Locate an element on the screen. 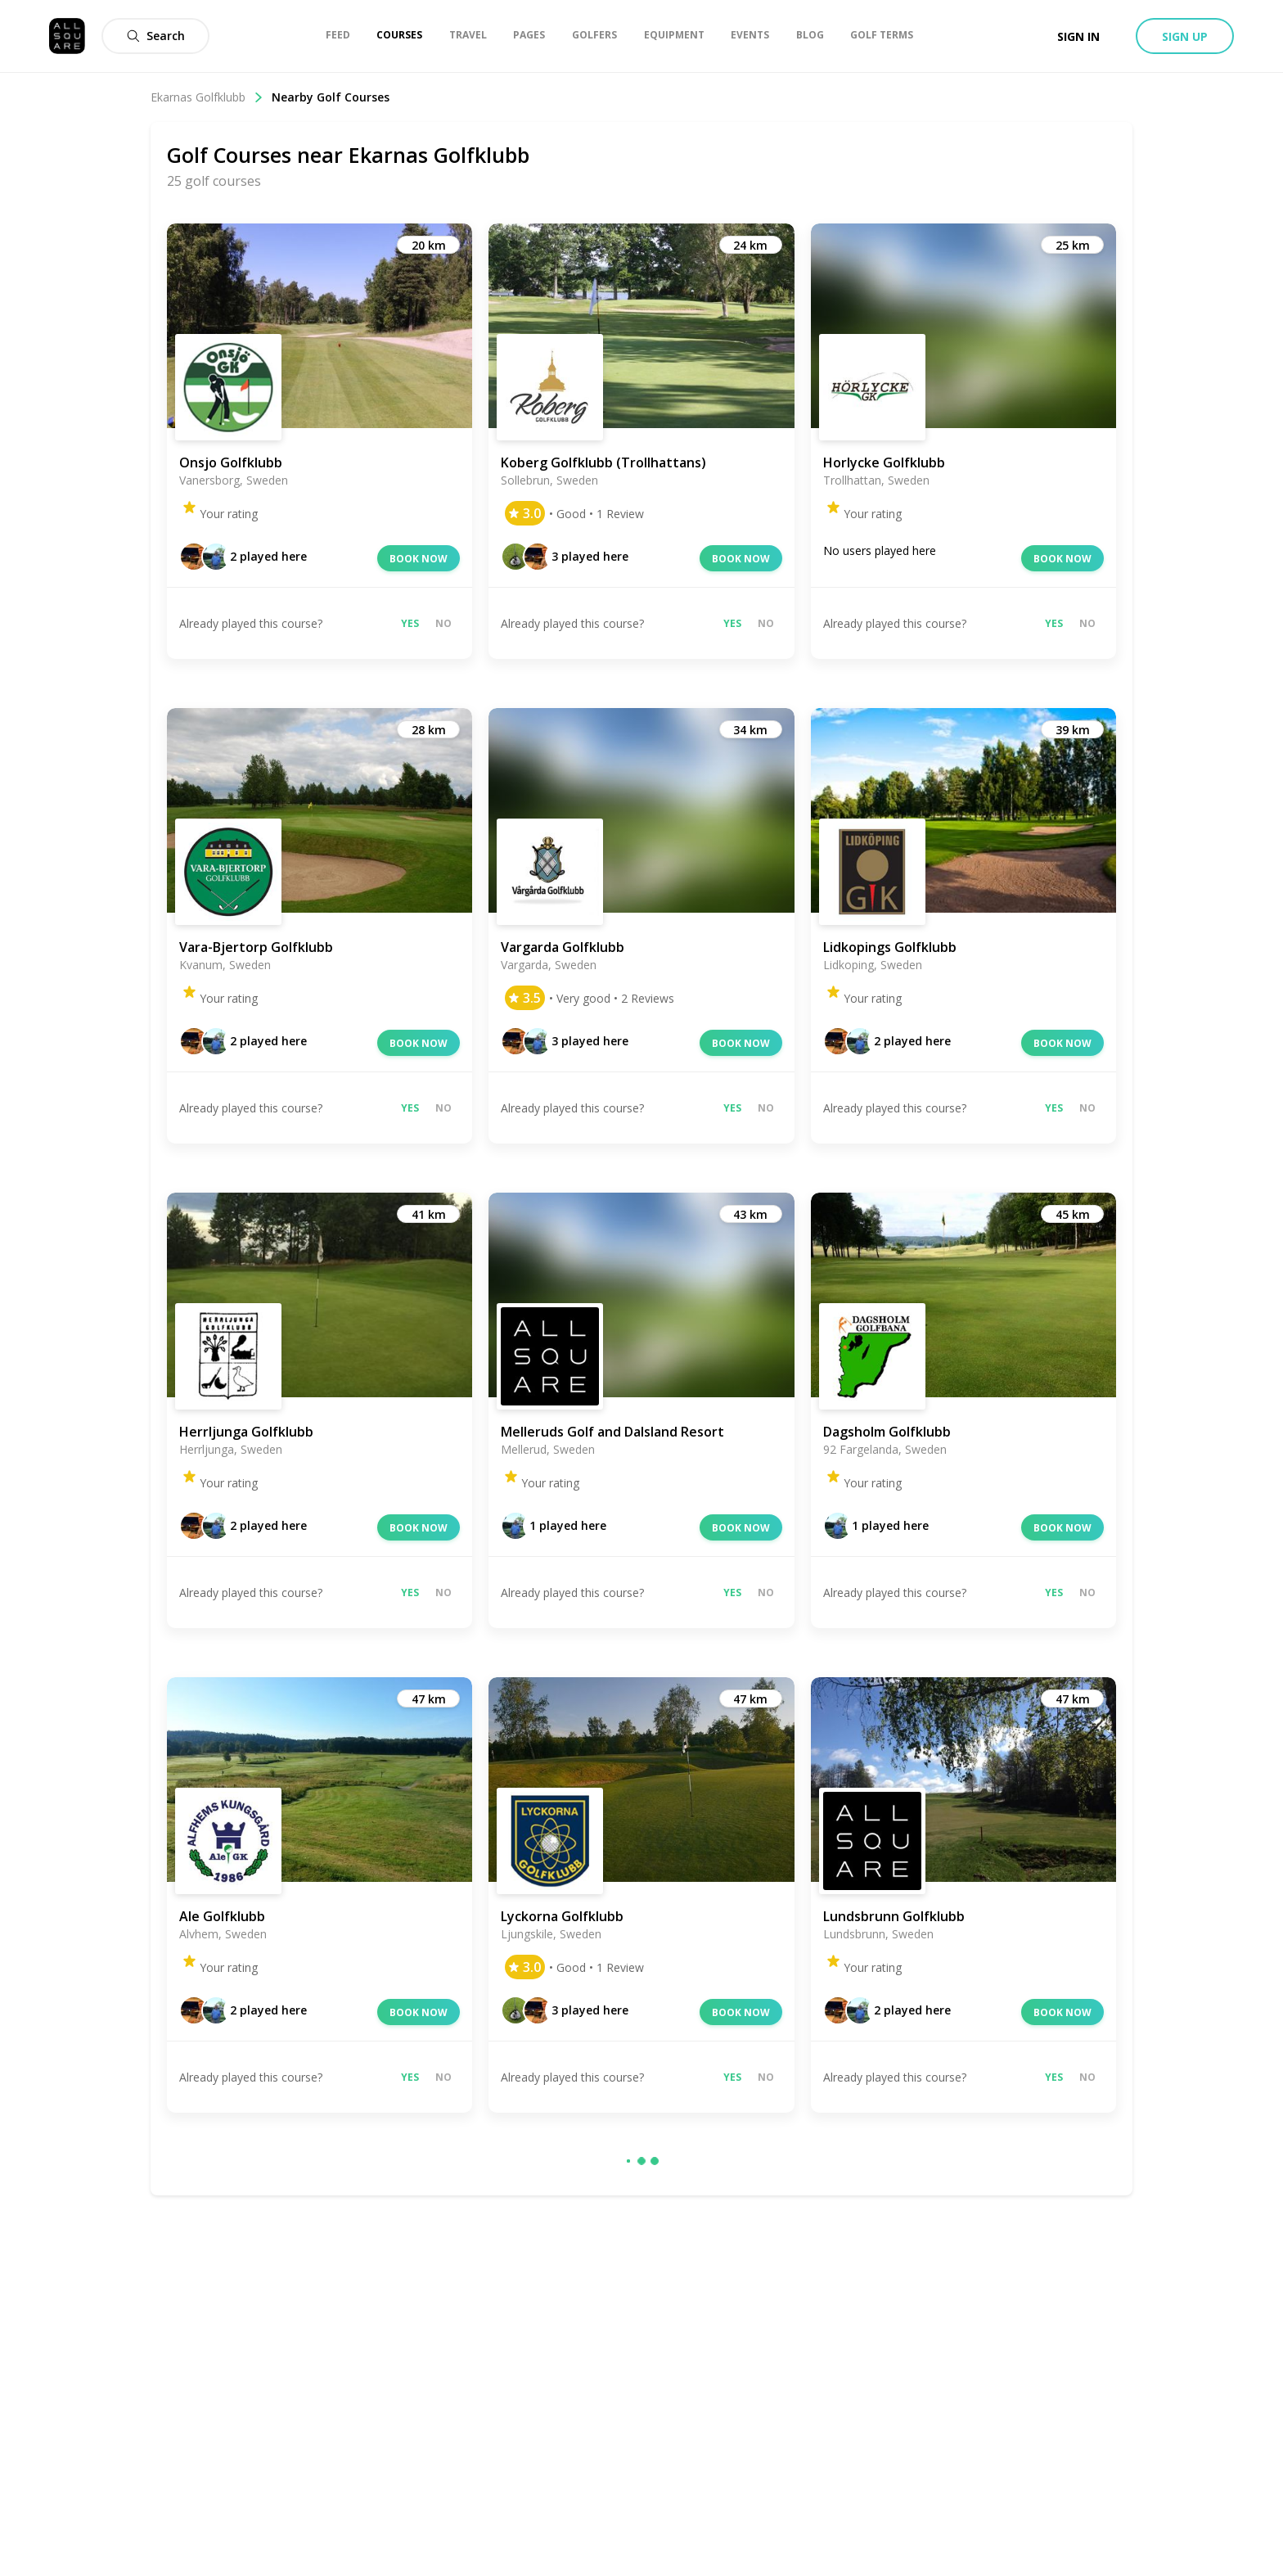 The height and width of the screenshot is (2576, 1283). Sign up is located at coordinates (1185, 36).